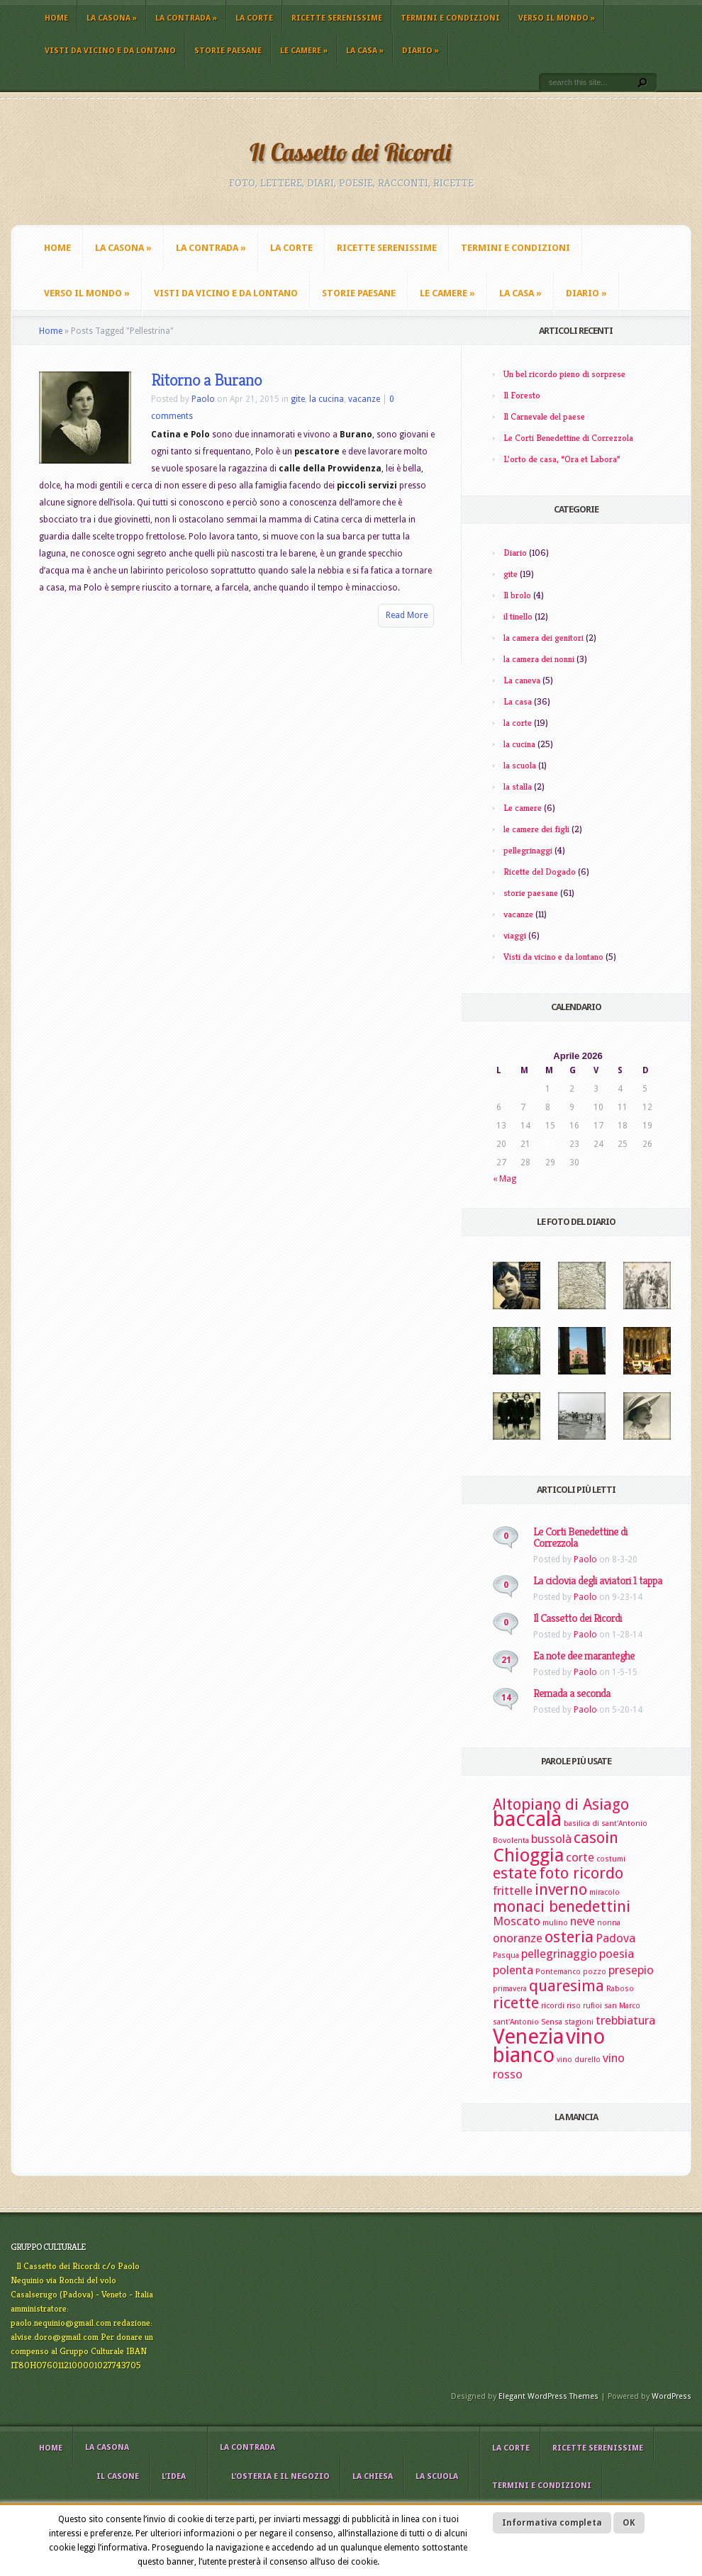  What do you see at coordinates (326, 399) in the screenshot?
I see `la cucina` at bounding box center [326, 399].